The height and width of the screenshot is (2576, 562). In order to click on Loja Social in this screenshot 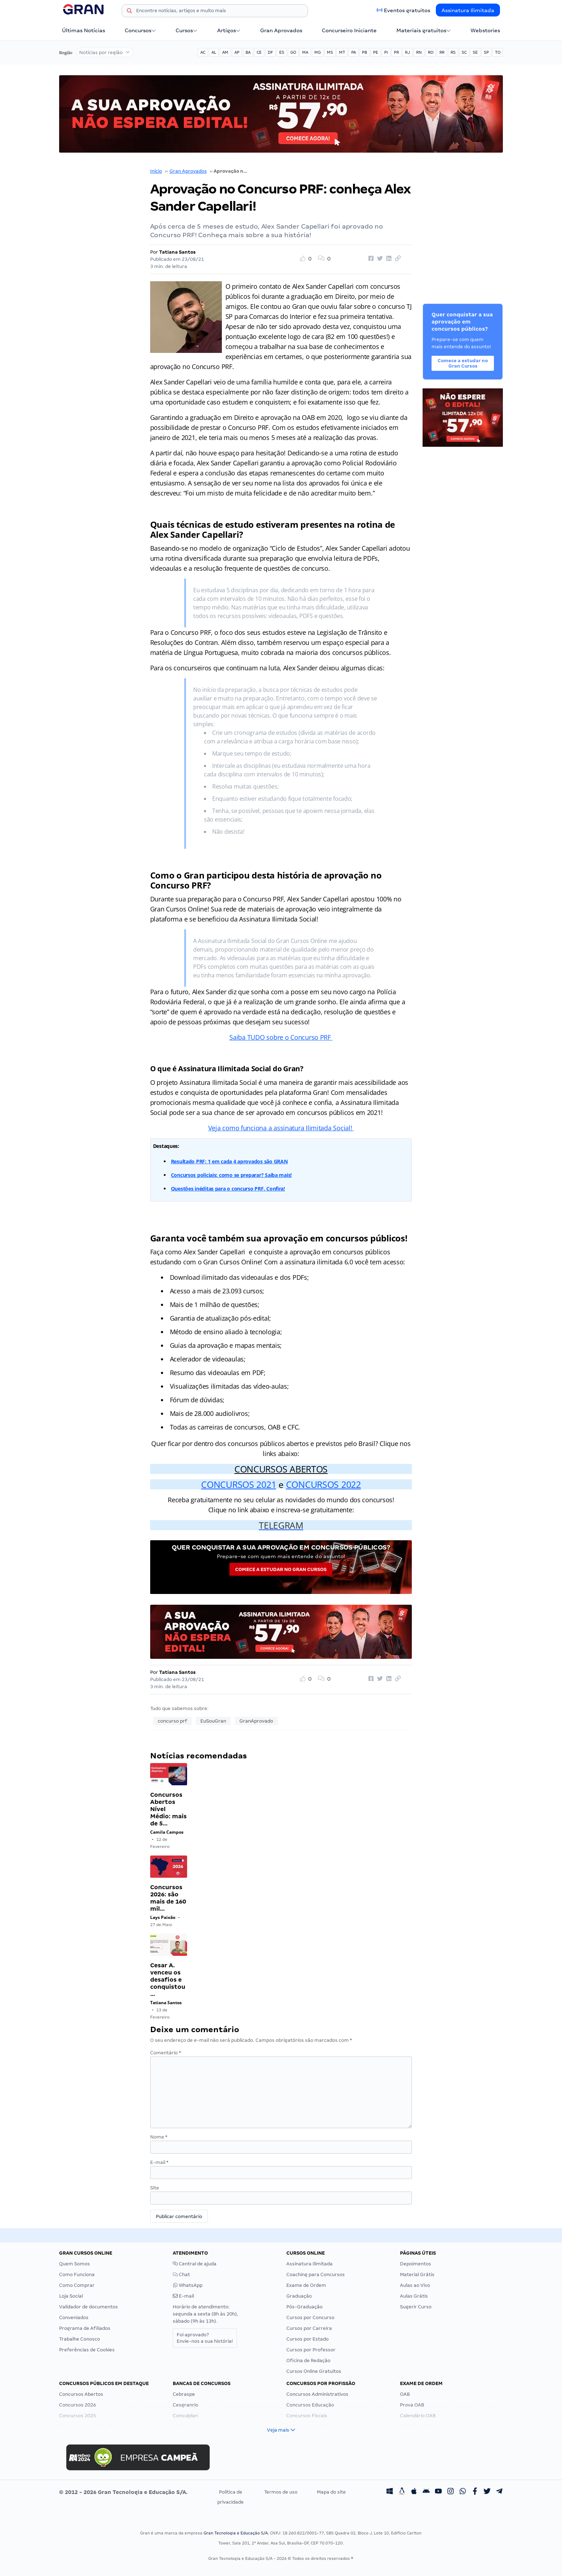, I will do `click(71, 2296)`.